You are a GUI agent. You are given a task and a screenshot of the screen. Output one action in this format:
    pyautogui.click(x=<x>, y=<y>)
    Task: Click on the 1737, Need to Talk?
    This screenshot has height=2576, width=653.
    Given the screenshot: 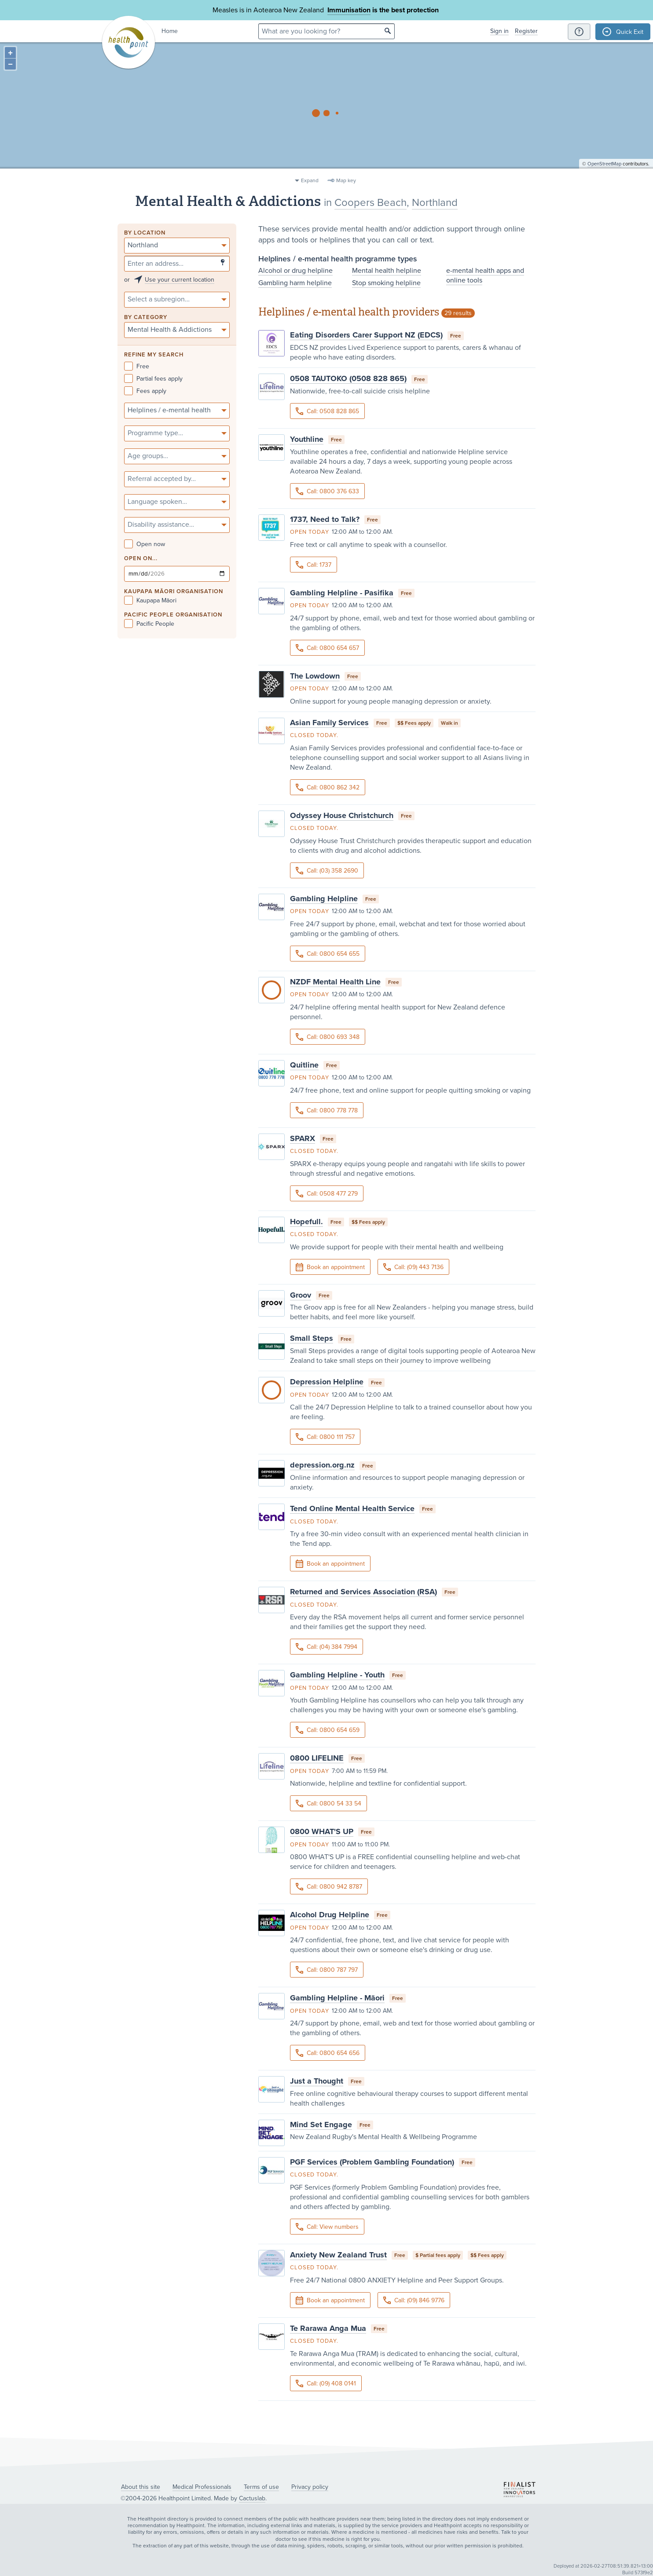 What is the action you would take?
    pyautogui.click(x=325, y=519)
    